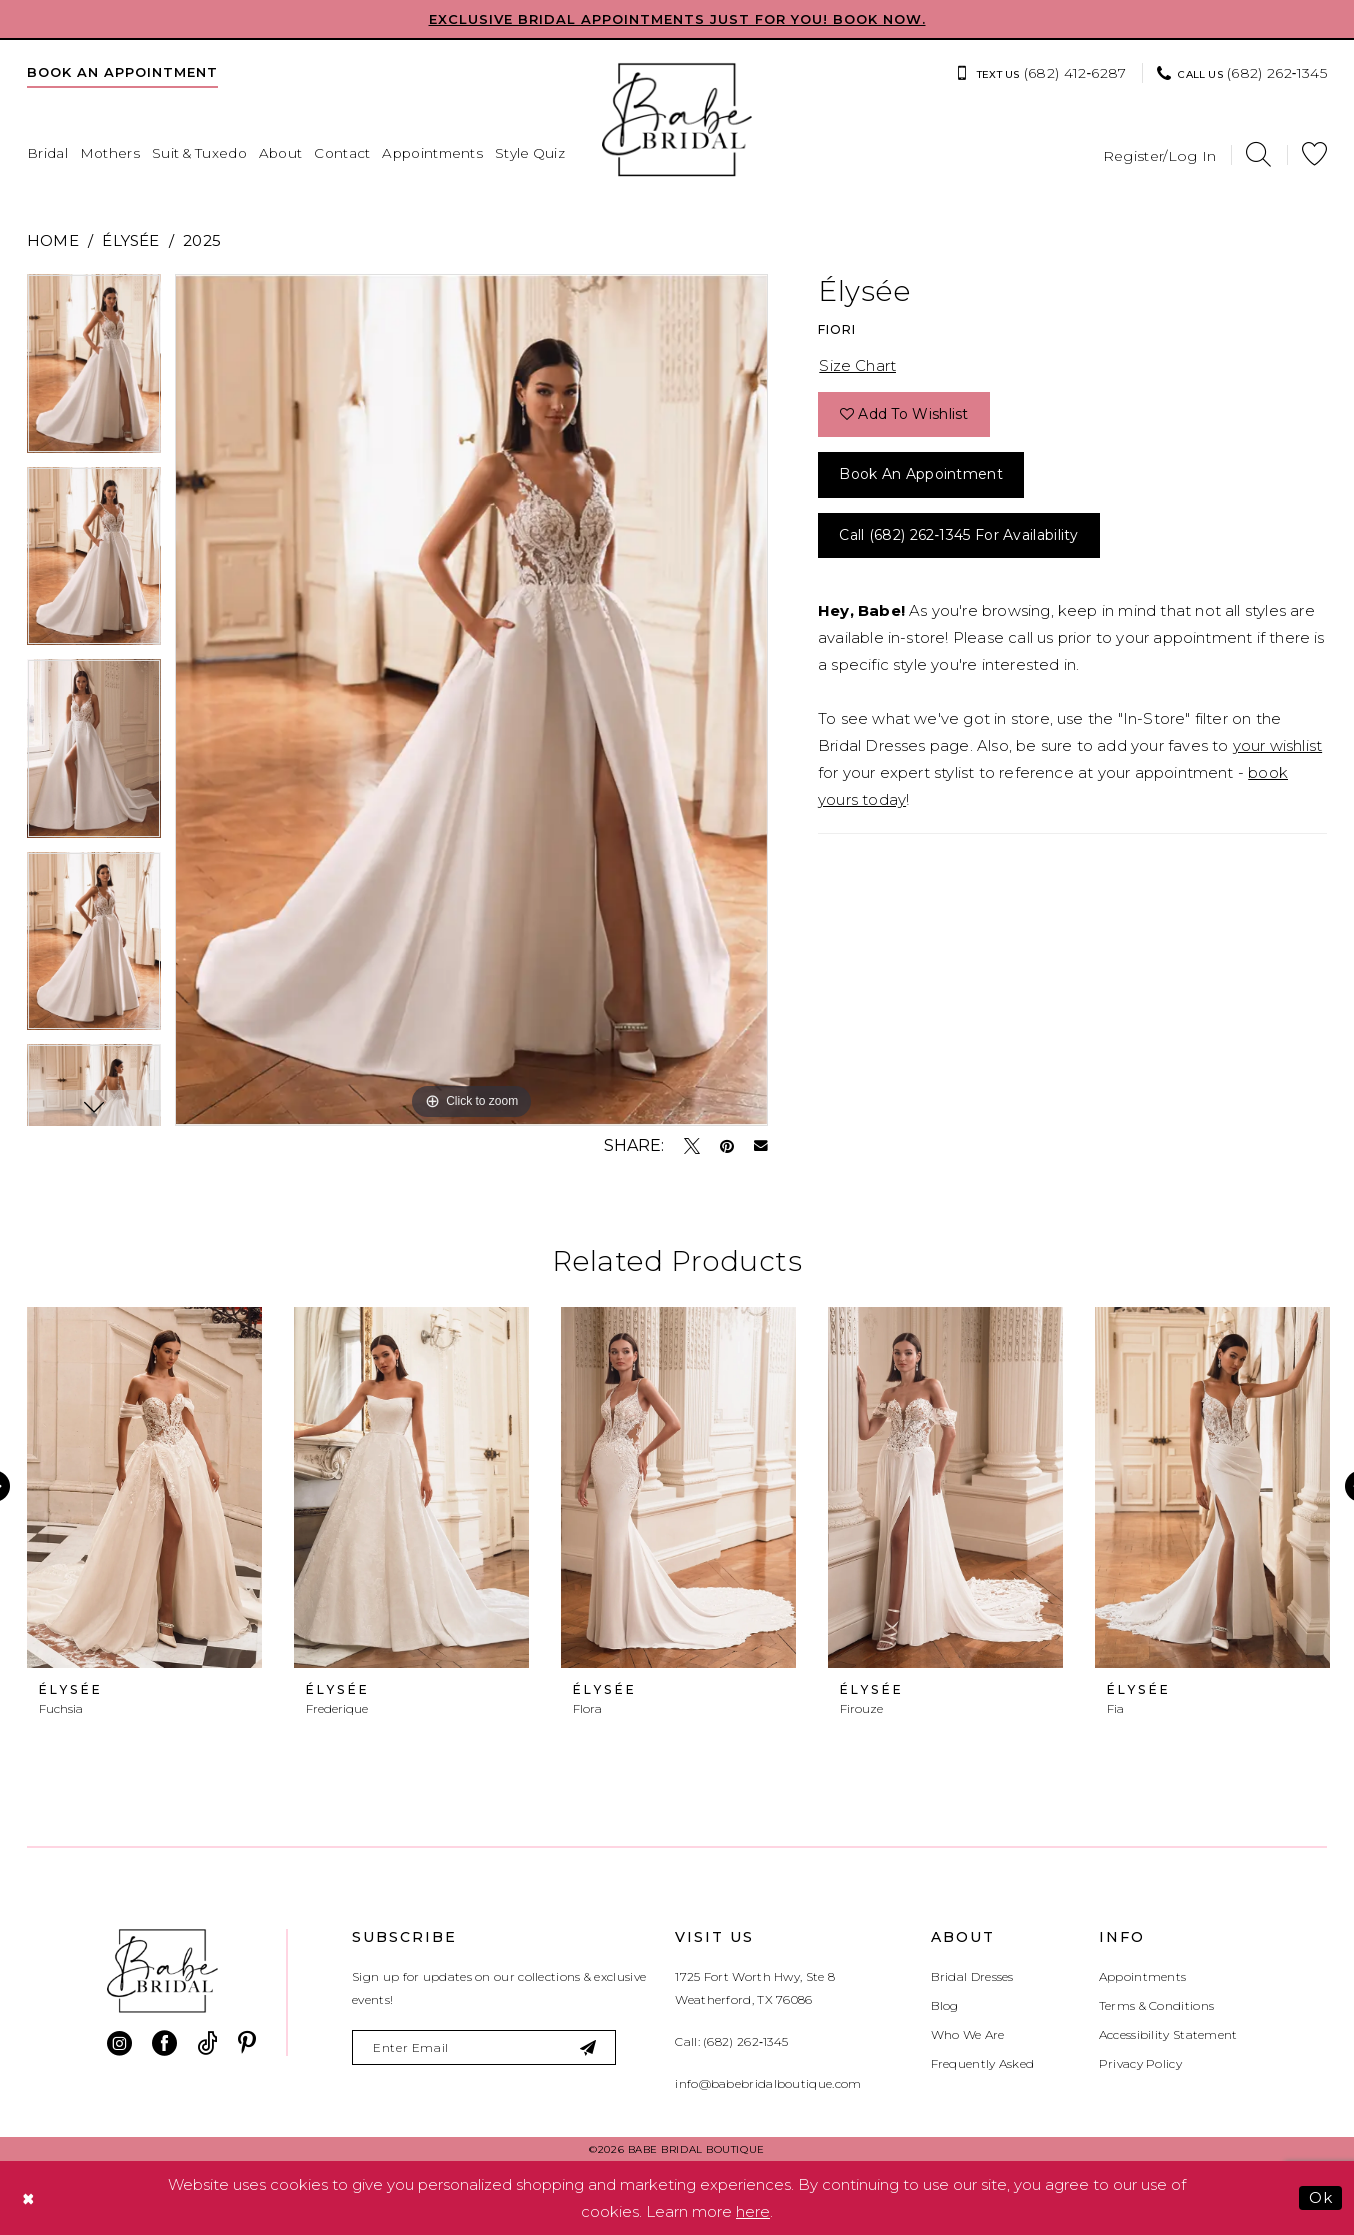 This screenshot has width=1354, height=2235. I want to click on Who We Are, so click(968, 2034).